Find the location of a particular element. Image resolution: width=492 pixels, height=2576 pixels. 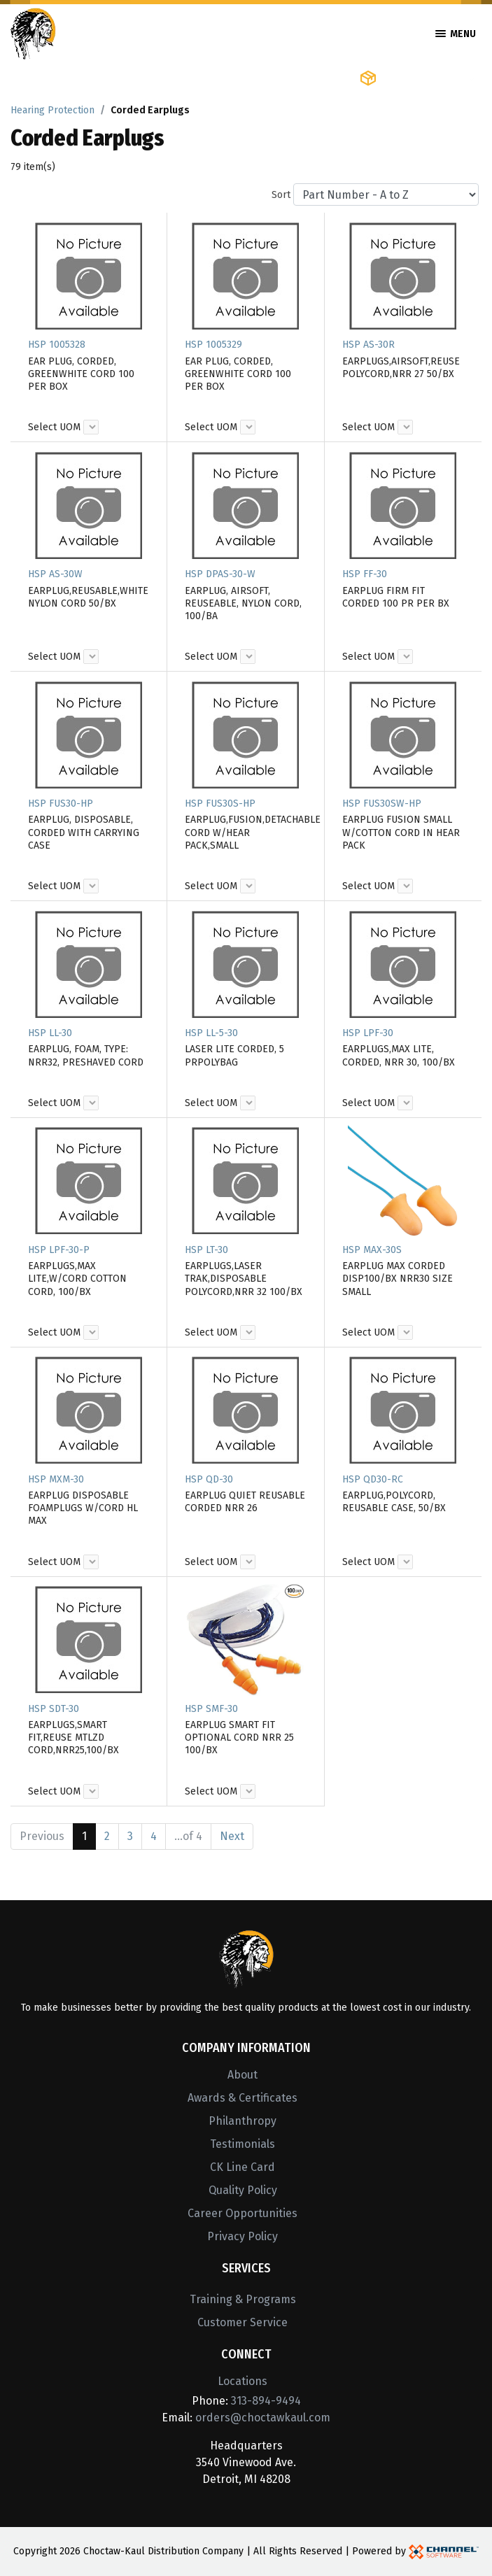

Hearing Protection is located at coordinates (52, 110).